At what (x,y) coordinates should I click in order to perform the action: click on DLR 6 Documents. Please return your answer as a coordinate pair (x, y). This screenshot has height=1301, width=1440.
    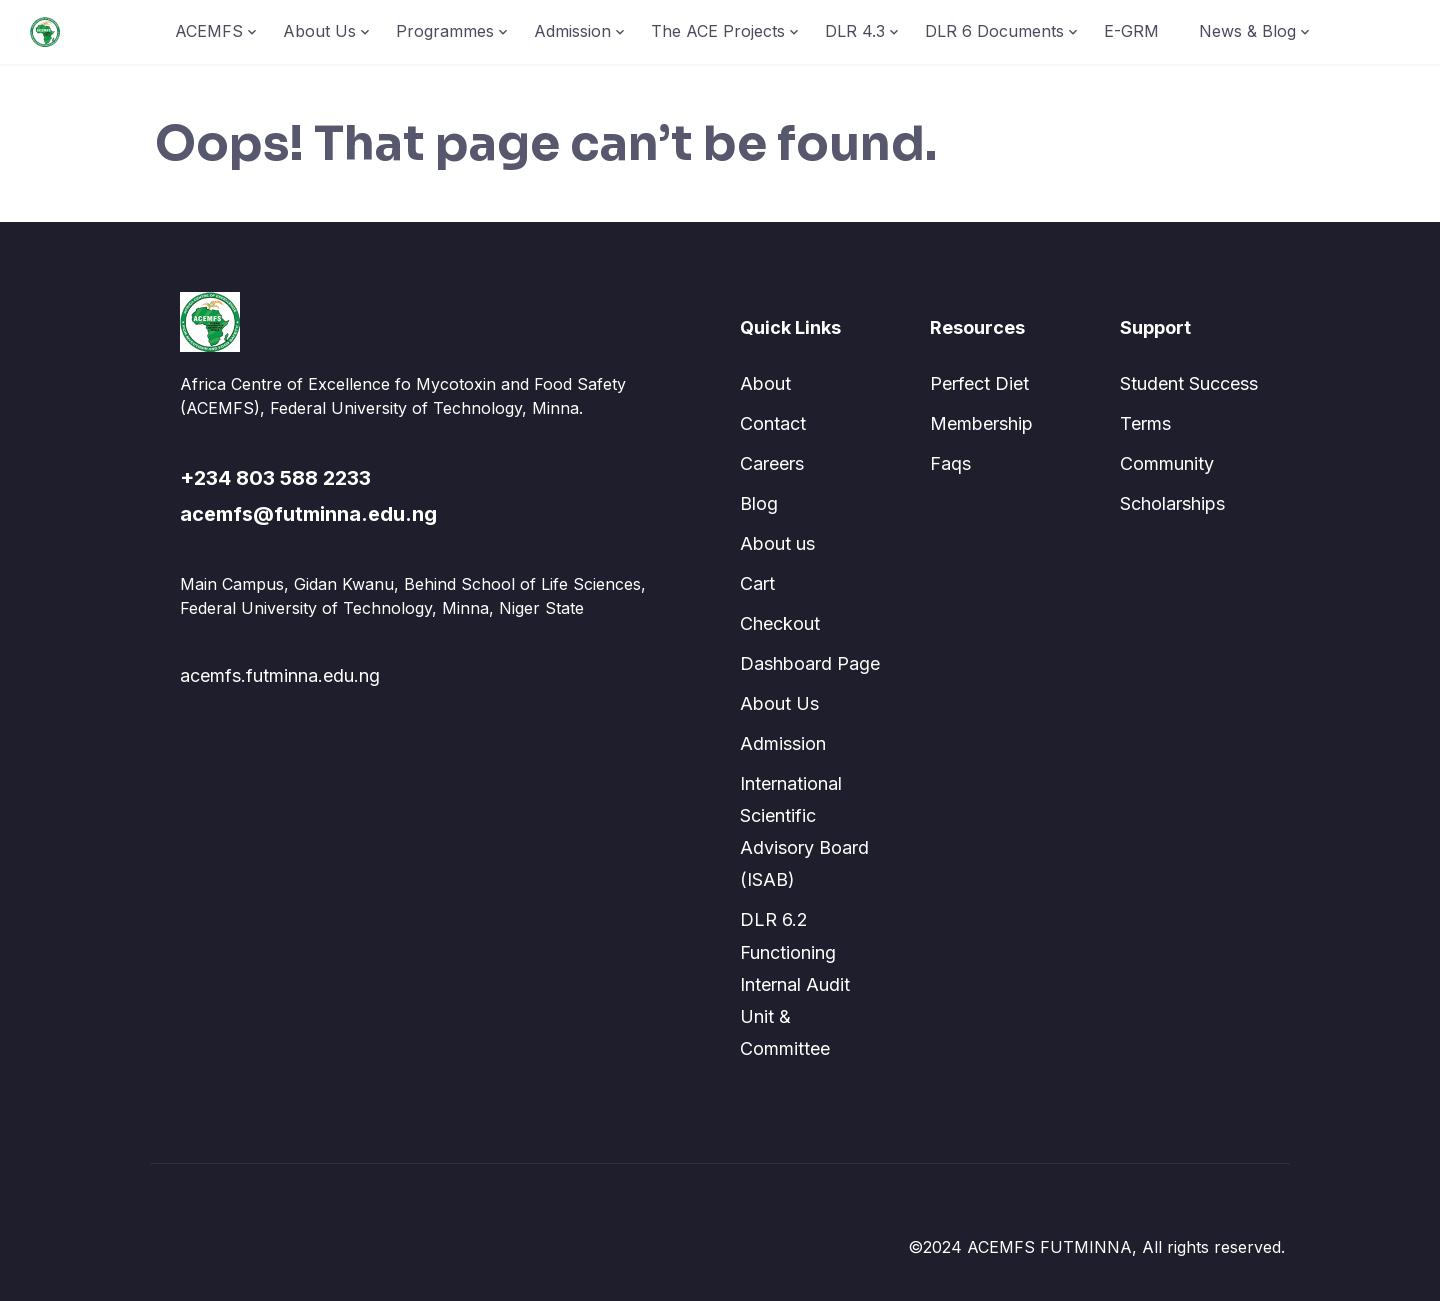
    Looking at the image, I should click on (994, 31).